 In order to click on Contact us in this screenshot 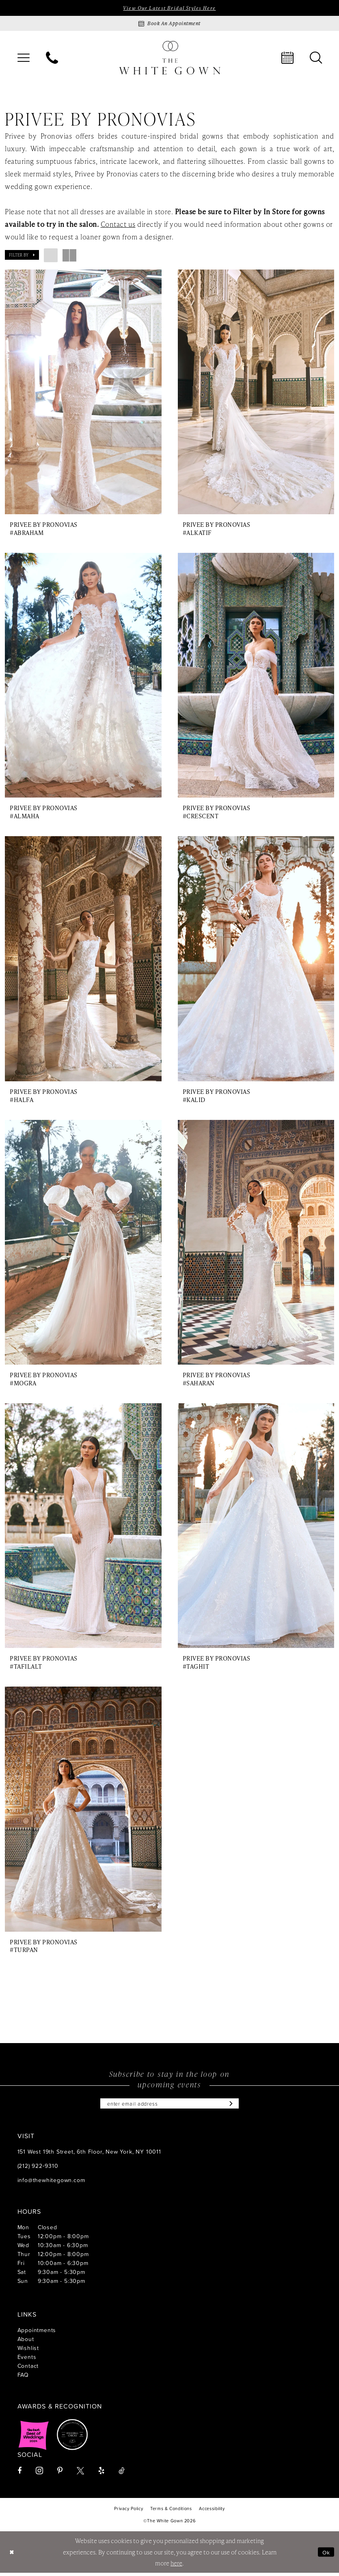, I will do `click(118, 225)`.